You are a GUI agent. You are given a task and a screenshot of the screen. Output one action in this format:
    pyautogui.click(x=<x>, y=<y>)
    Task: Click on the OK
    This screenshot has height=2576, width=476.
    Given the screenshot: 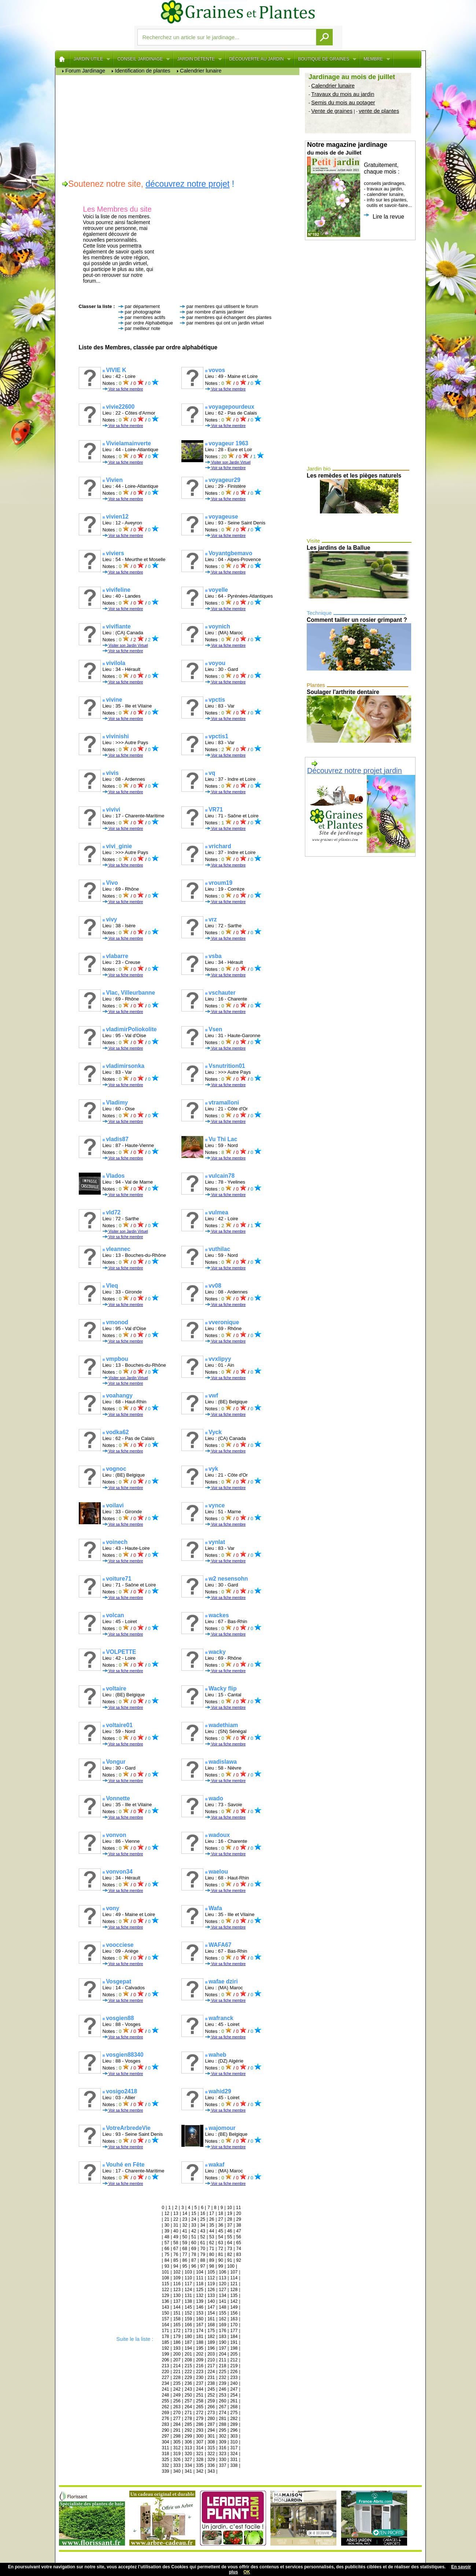 What is the action you would take?
    pyautogui.click(x=246, y=2572)
    